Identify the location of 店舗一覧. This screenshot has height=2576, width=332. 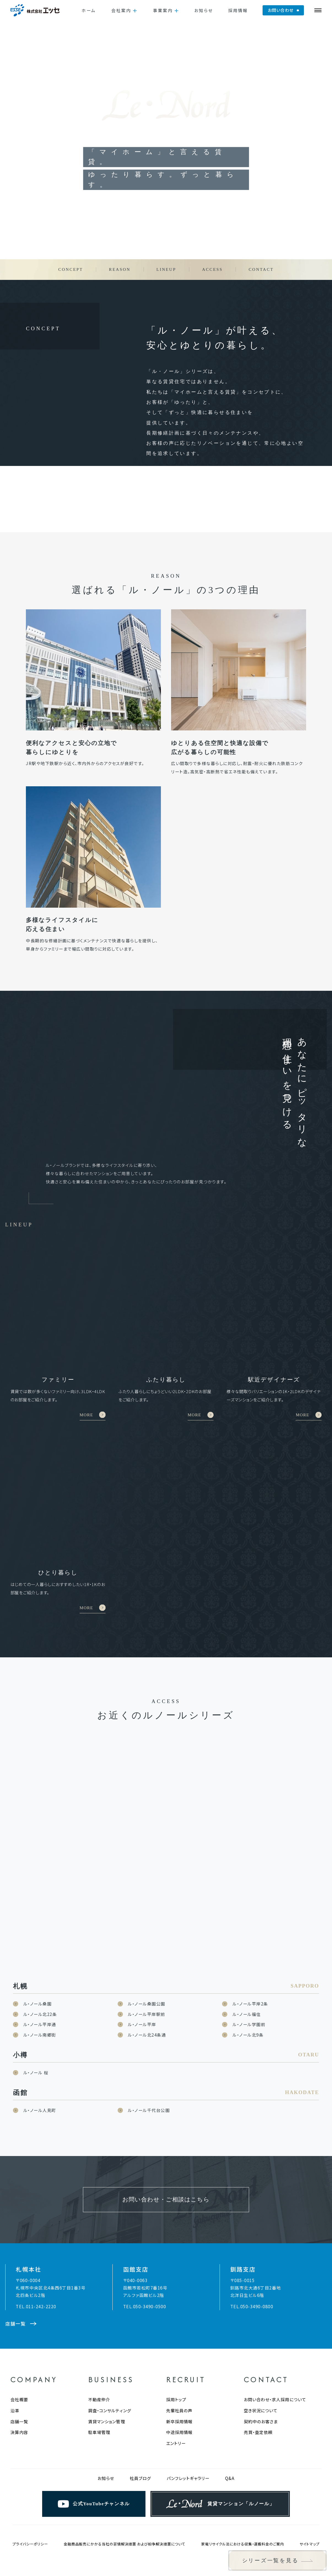
(19, 2387).